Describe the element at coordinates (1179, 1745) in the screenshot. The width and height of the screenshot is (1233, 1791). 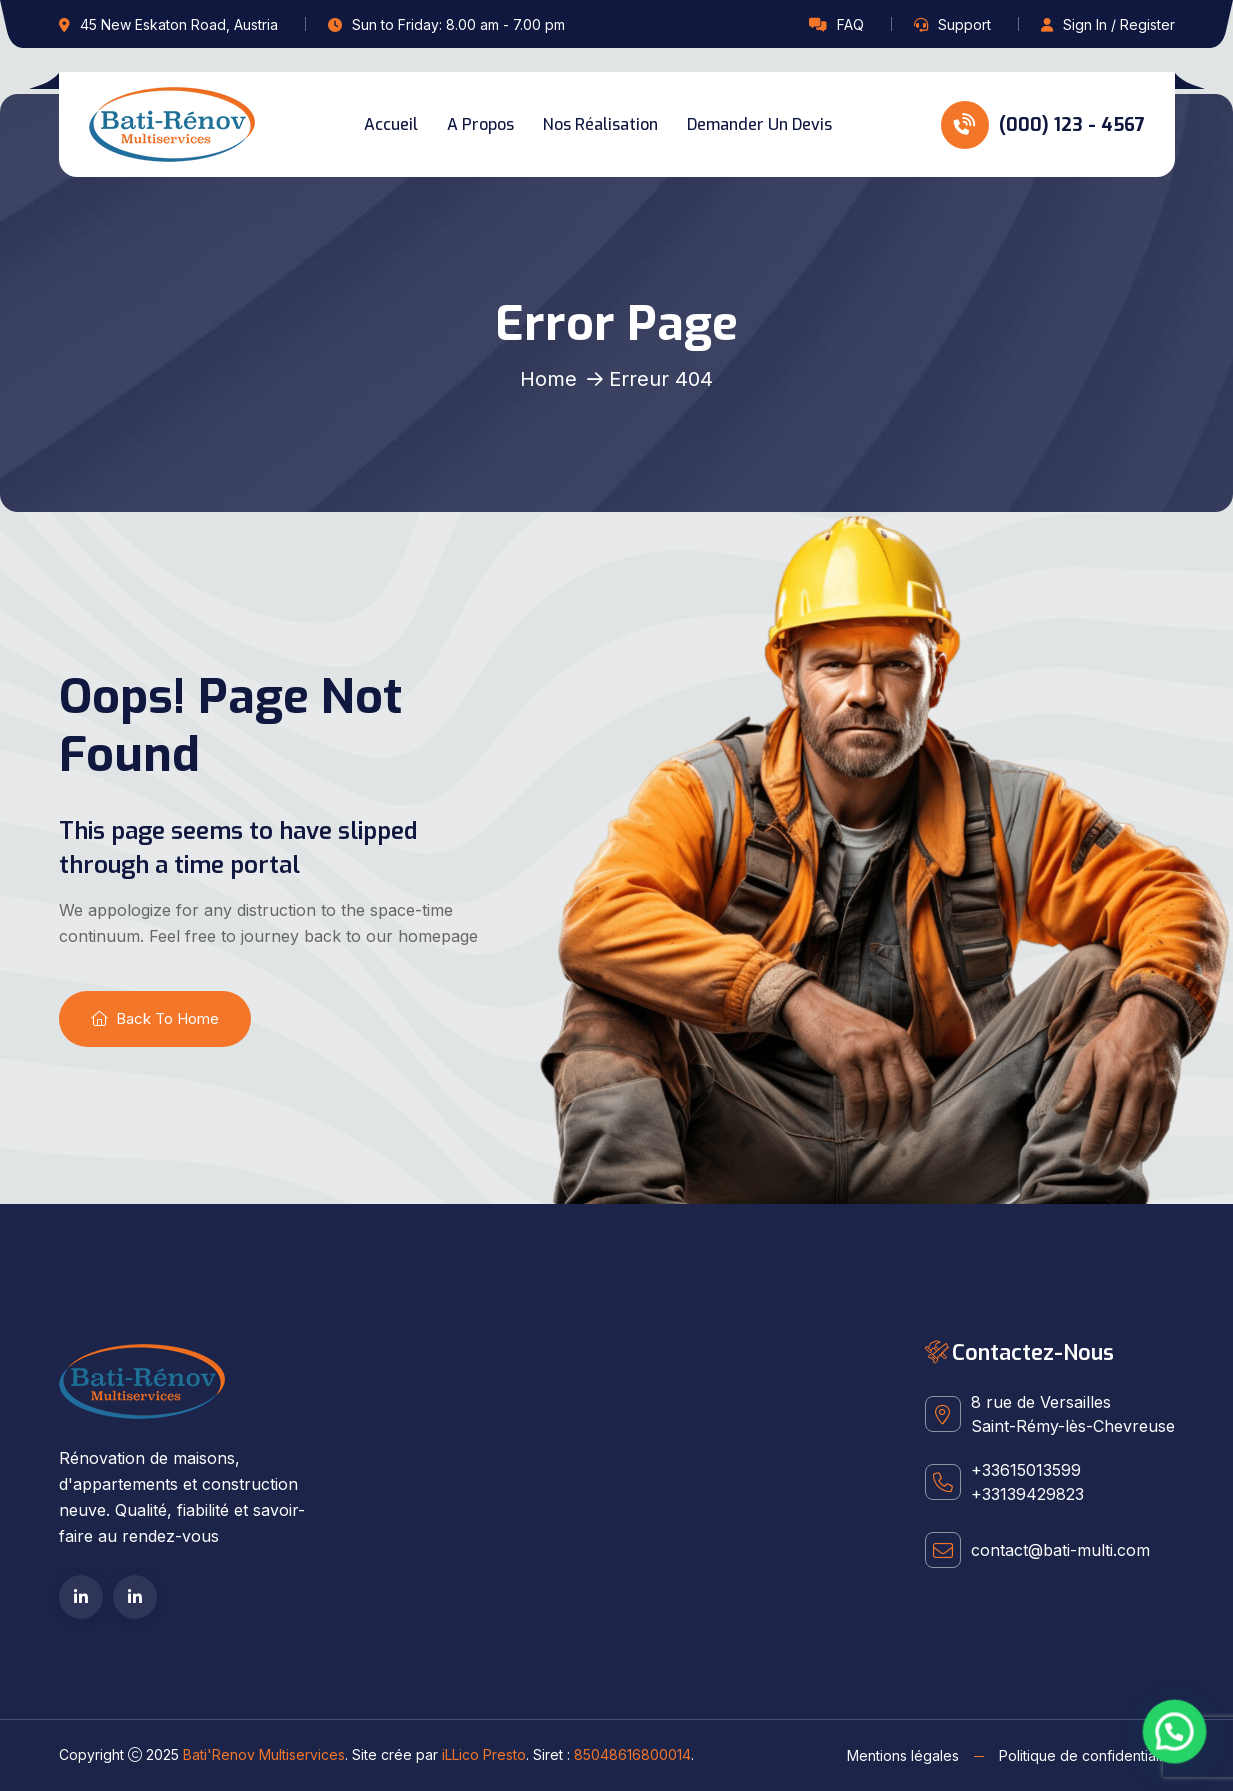
I see `[button]` at that location.